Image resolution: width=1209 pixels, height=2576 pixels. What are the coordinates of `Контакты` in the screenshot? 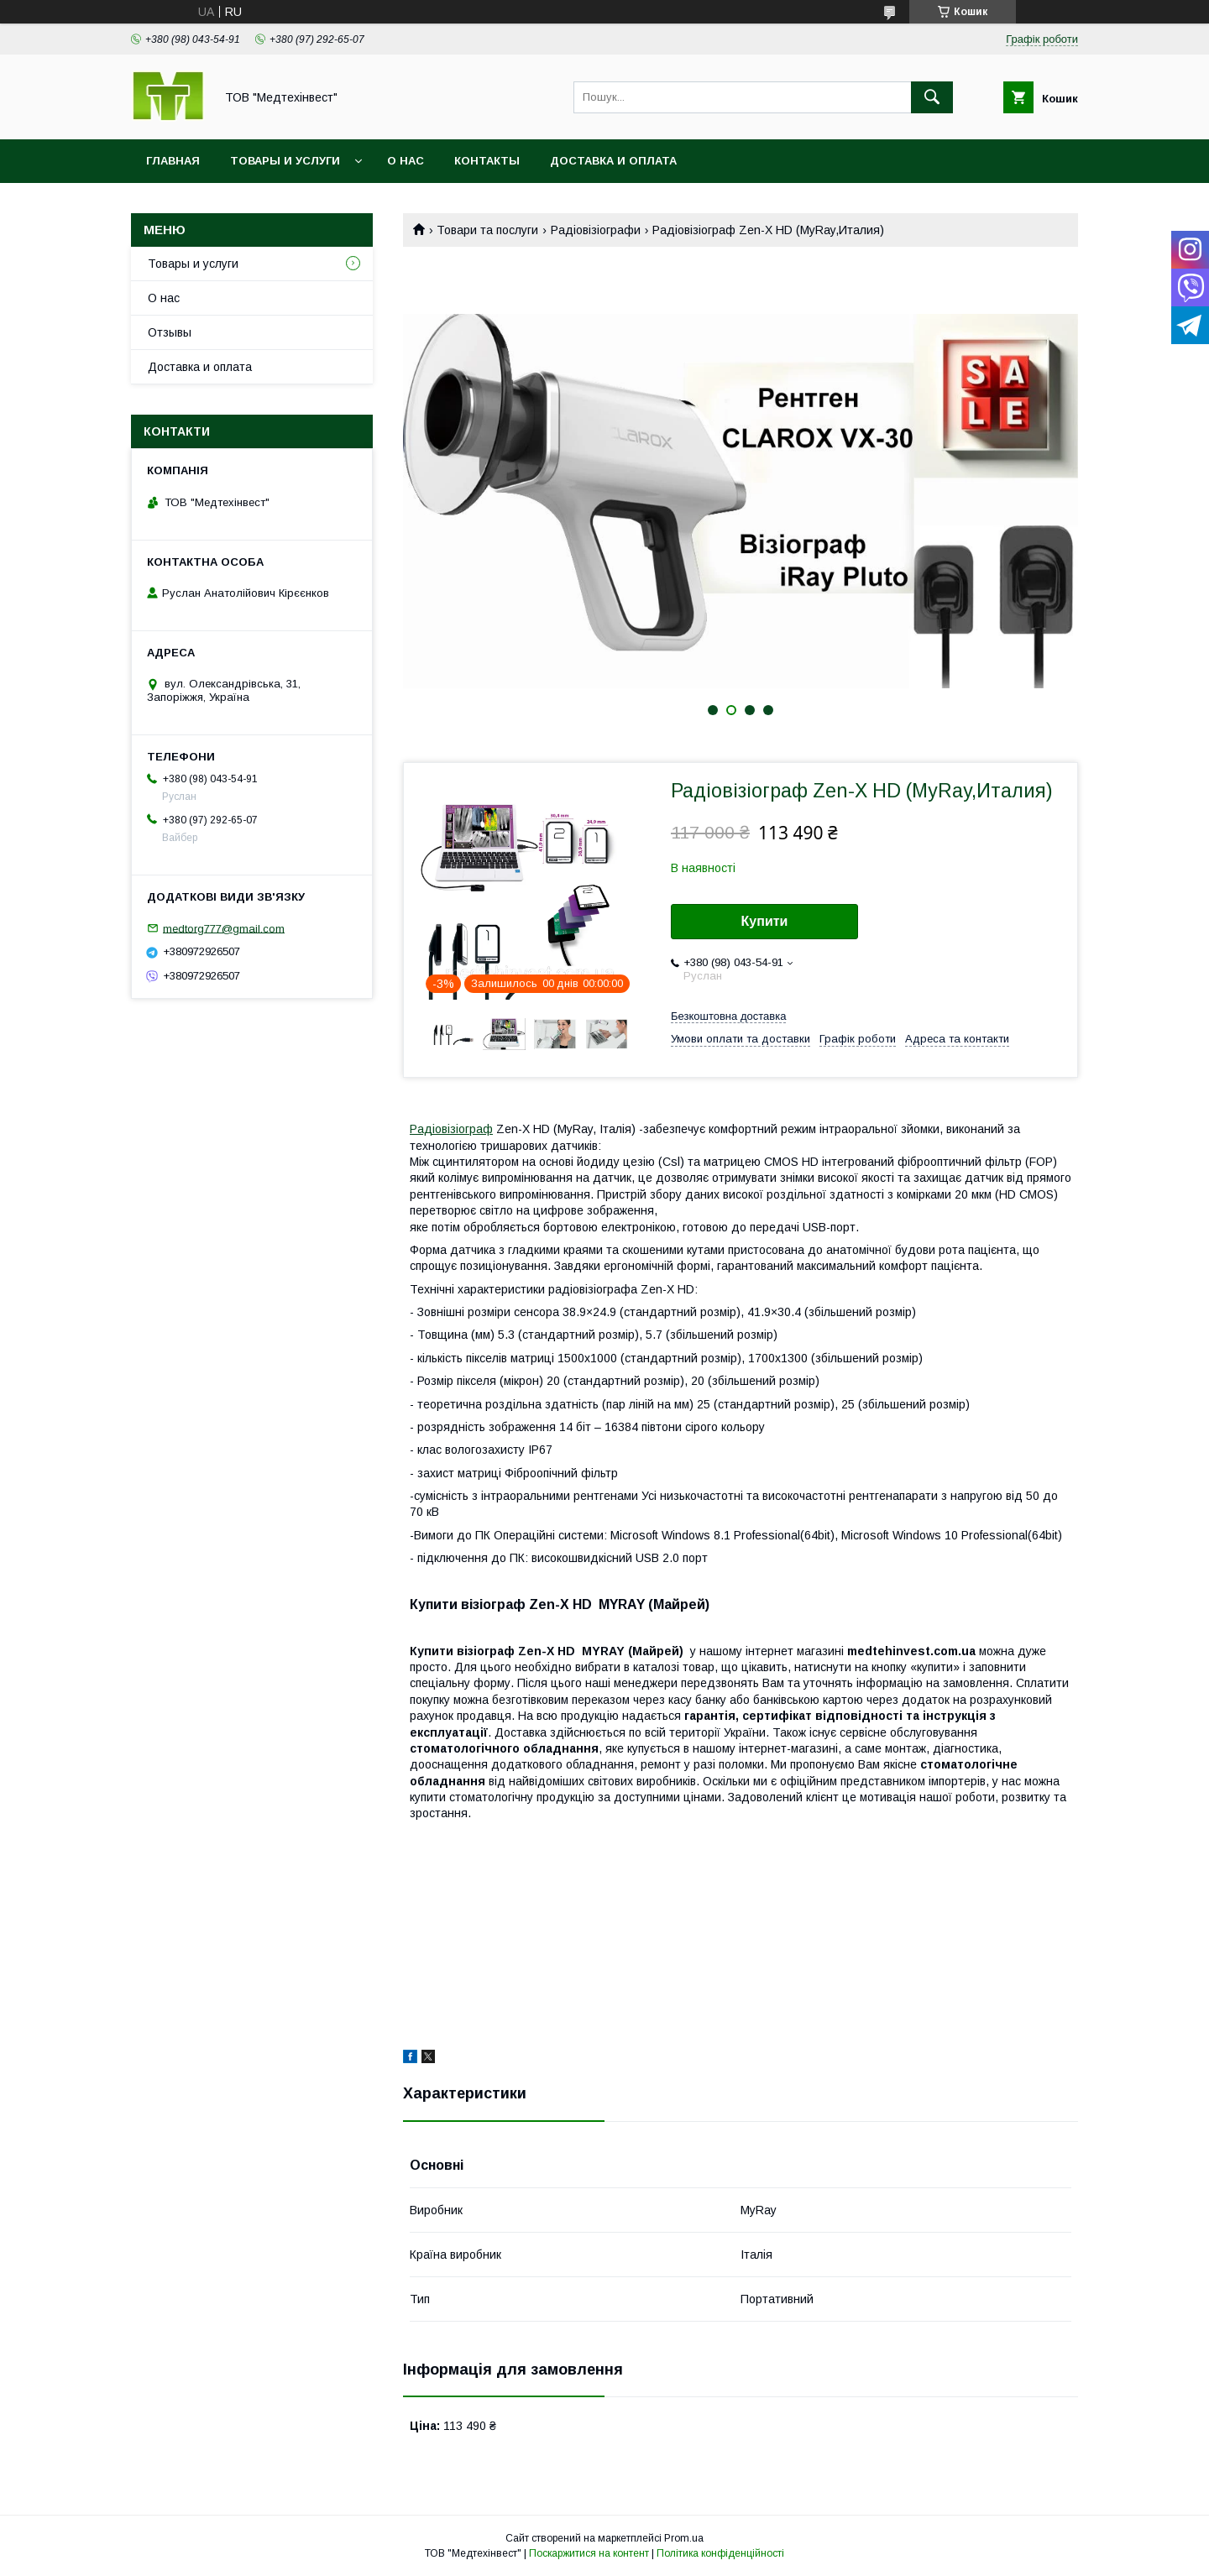 It's located at (487, 160).